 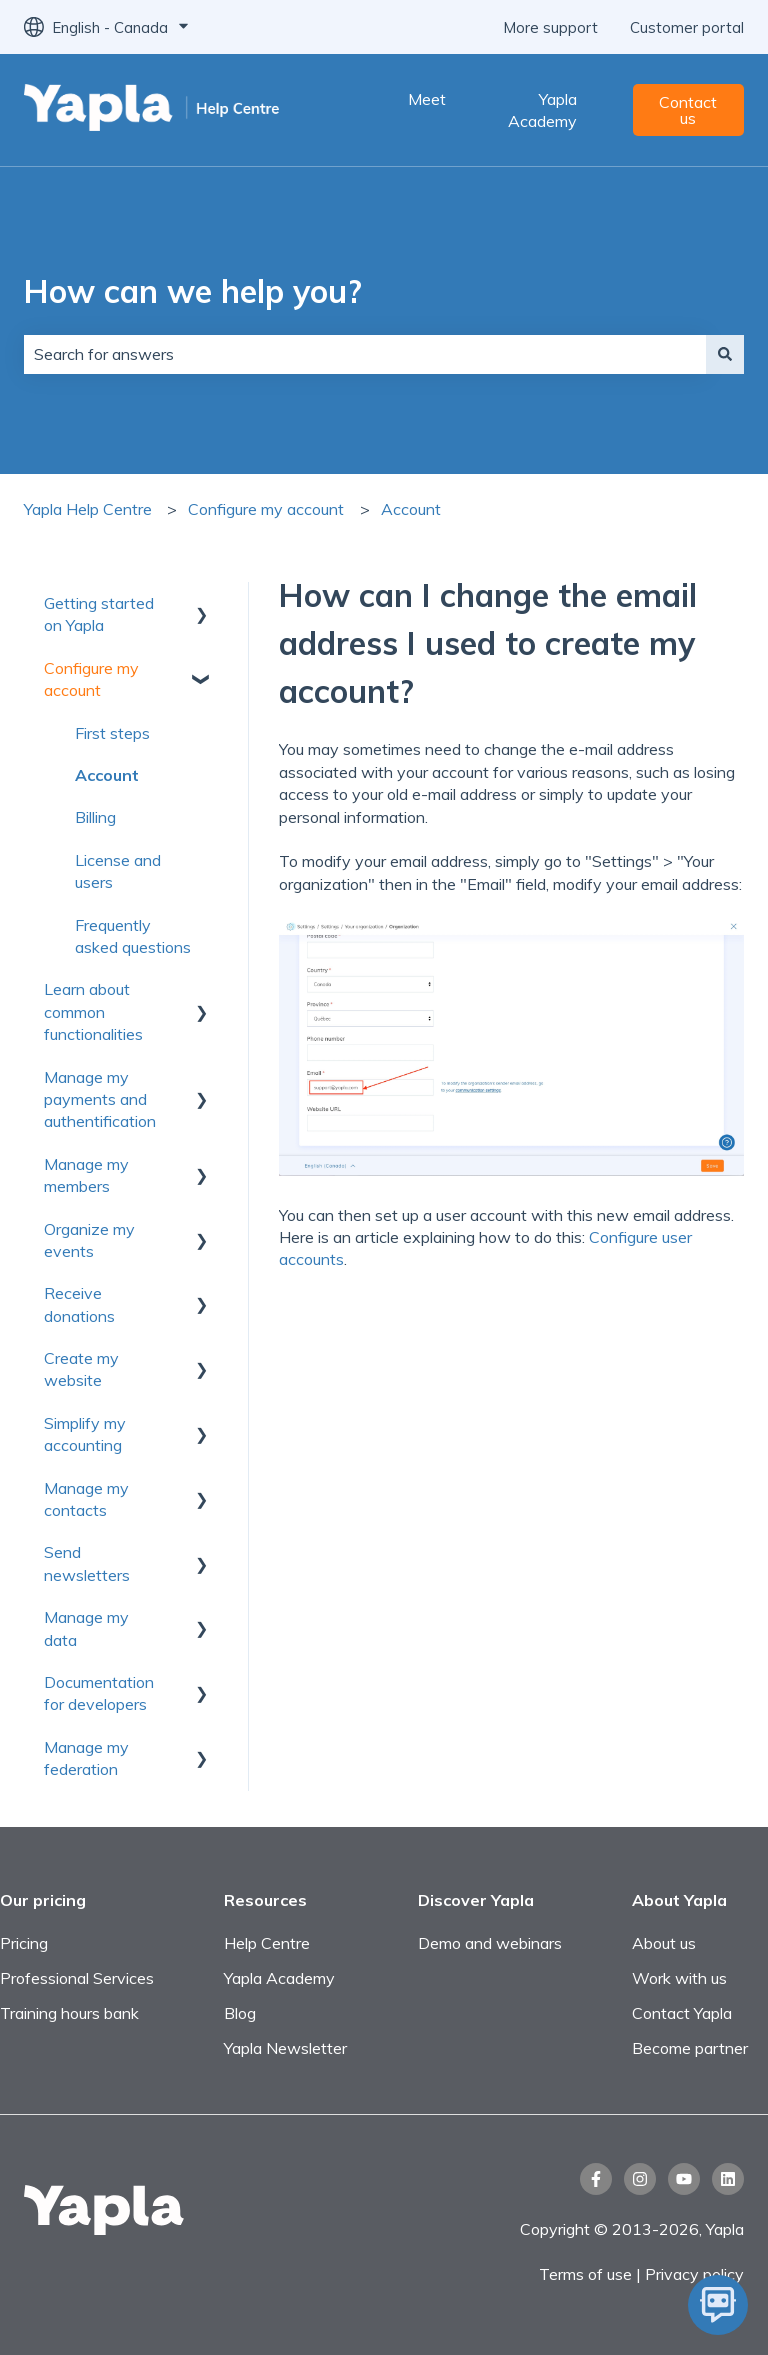 I want to click on [combobox], so click(x=365, y=354).